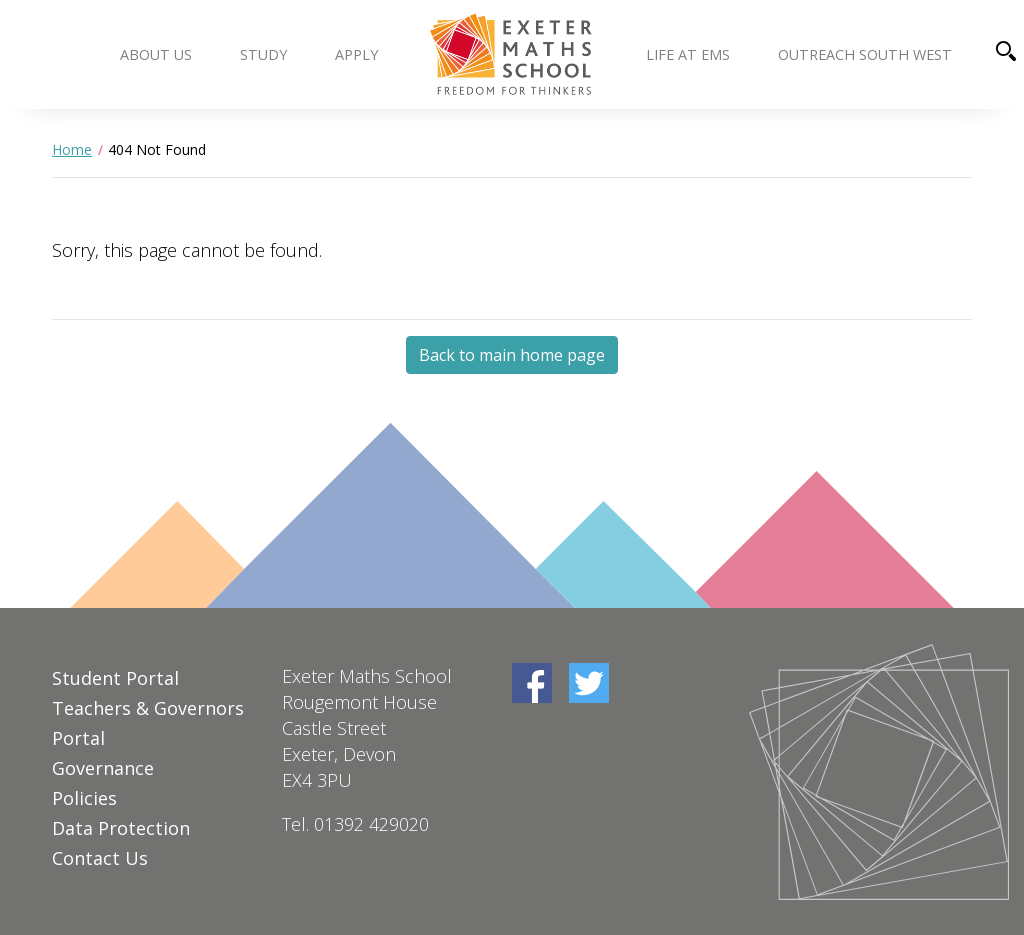 The image size is (1024, 935). What do you see at coordinates (115, 678) in the screenshot?
I see `Student Portal` at bounding box center [115, 678].